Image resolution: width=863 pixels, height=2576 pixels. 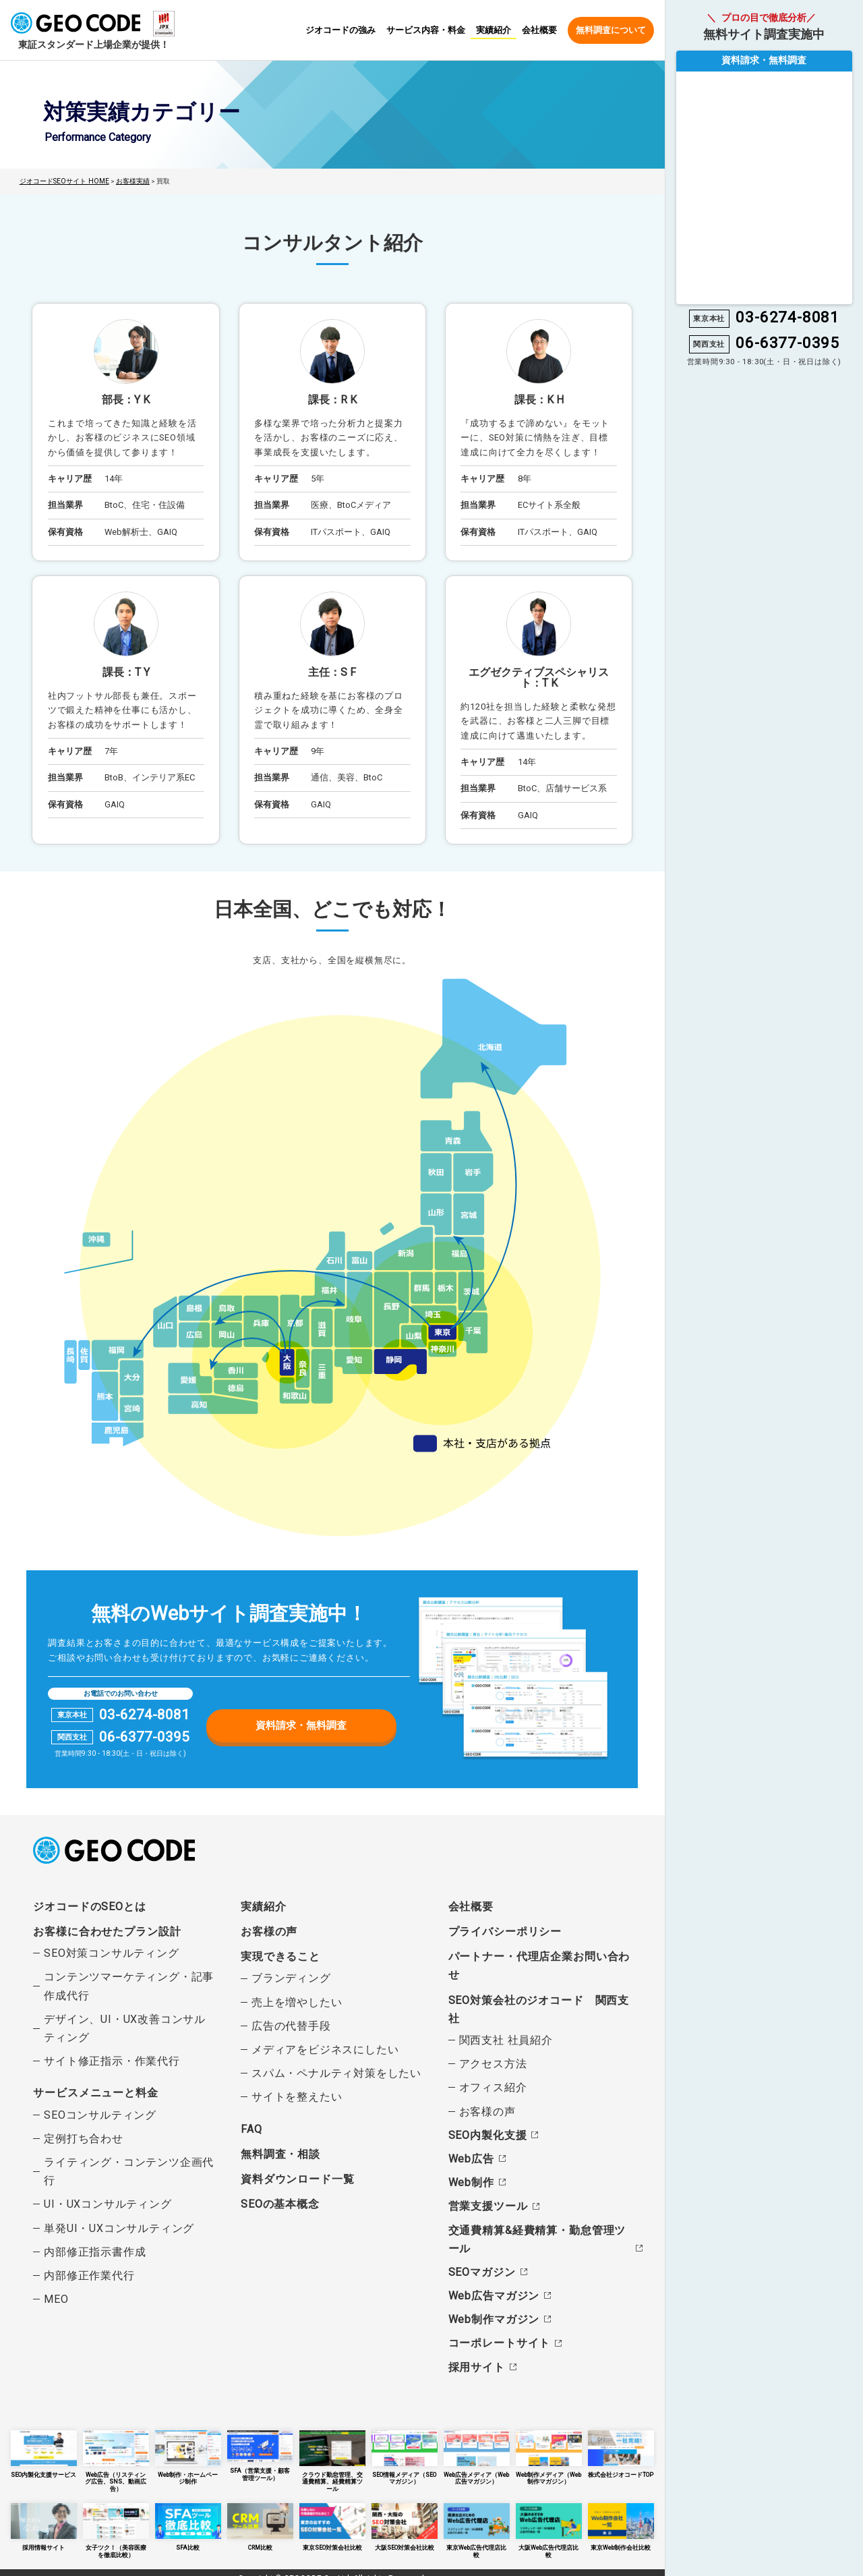 What do you see at coordinates (296, 2096) in the screenshot?
I see `サイトを整えたい` at bounding box center [296, 2096].